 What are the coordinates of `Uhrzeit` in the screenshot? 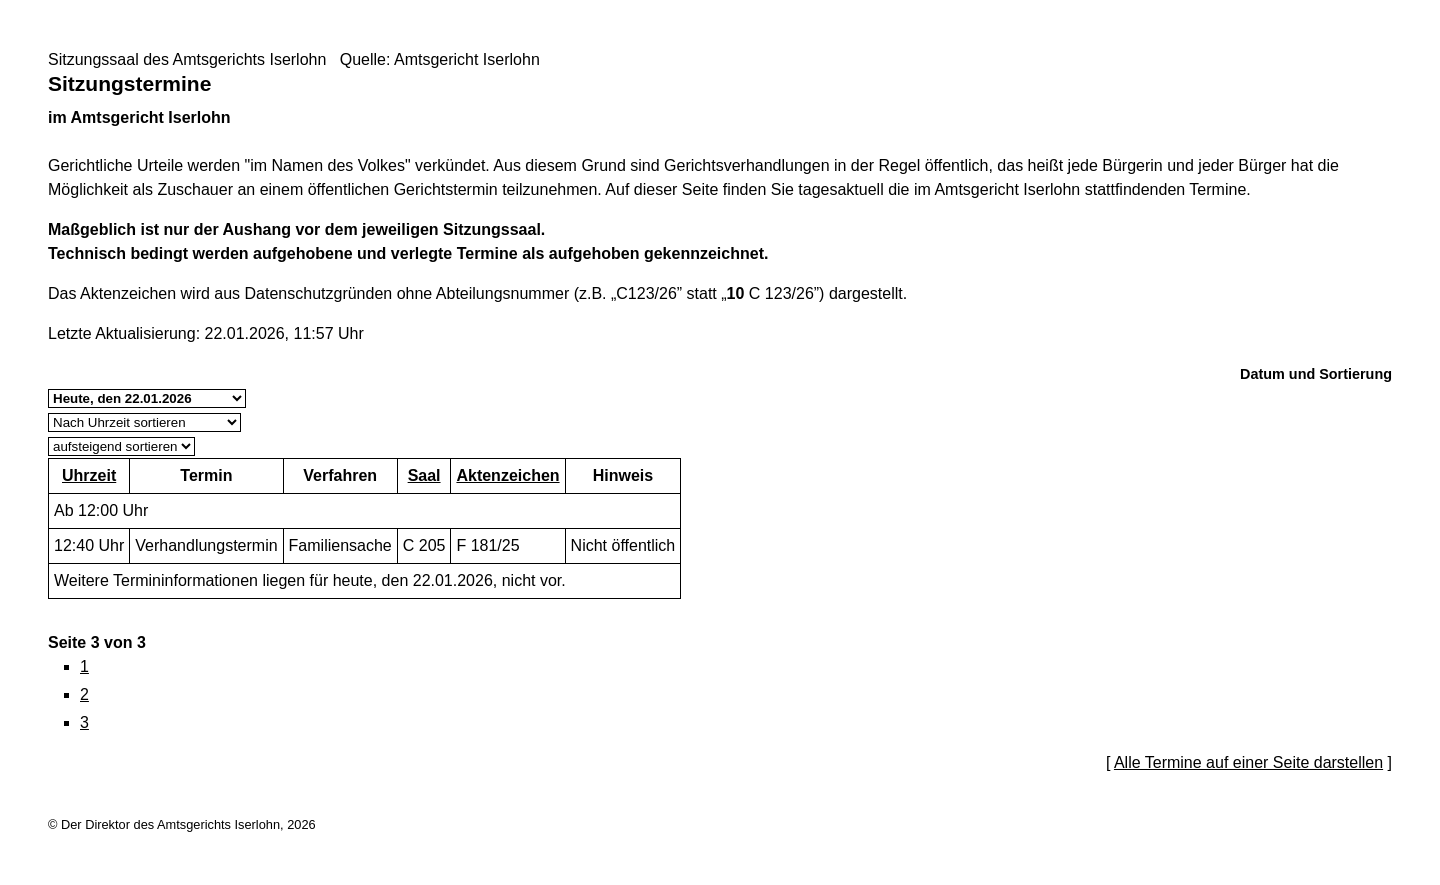 It's located at (89, 475).